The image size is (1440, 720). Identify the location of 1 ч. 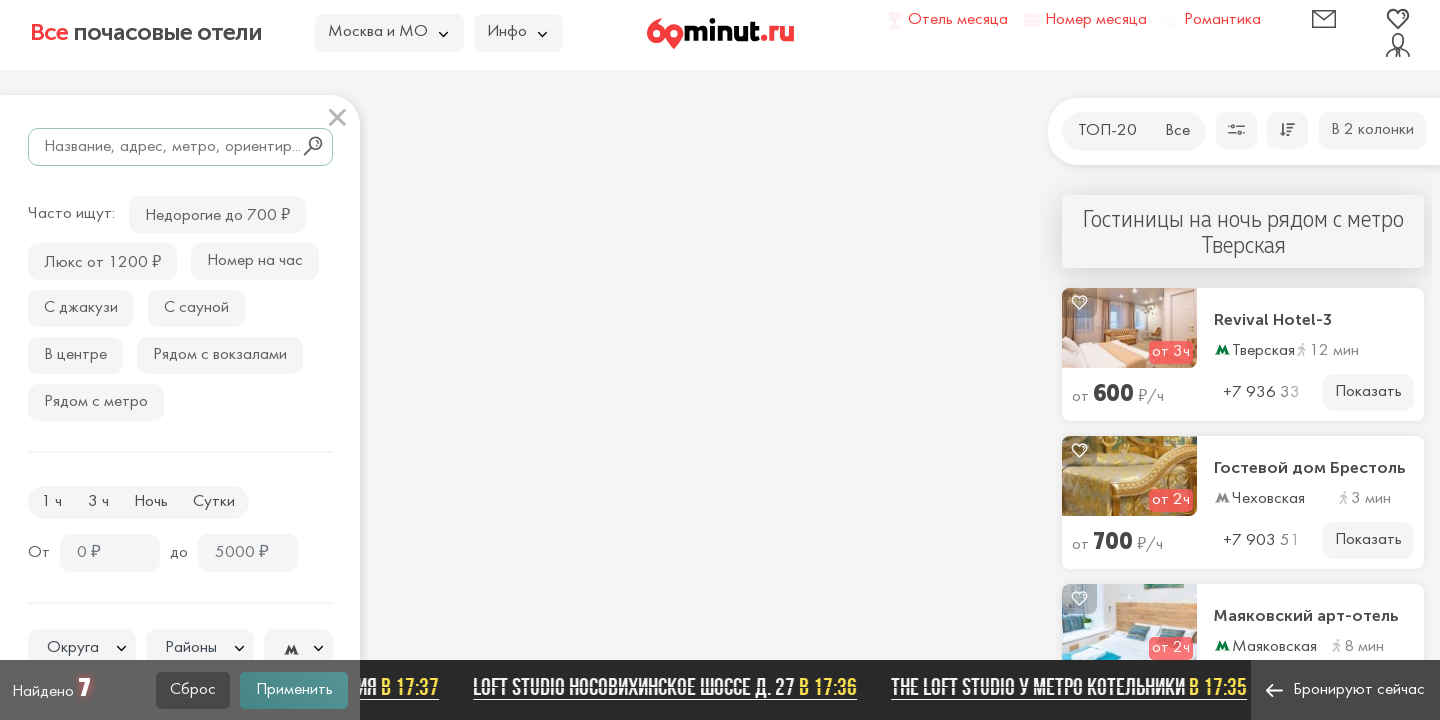
(51, 502).